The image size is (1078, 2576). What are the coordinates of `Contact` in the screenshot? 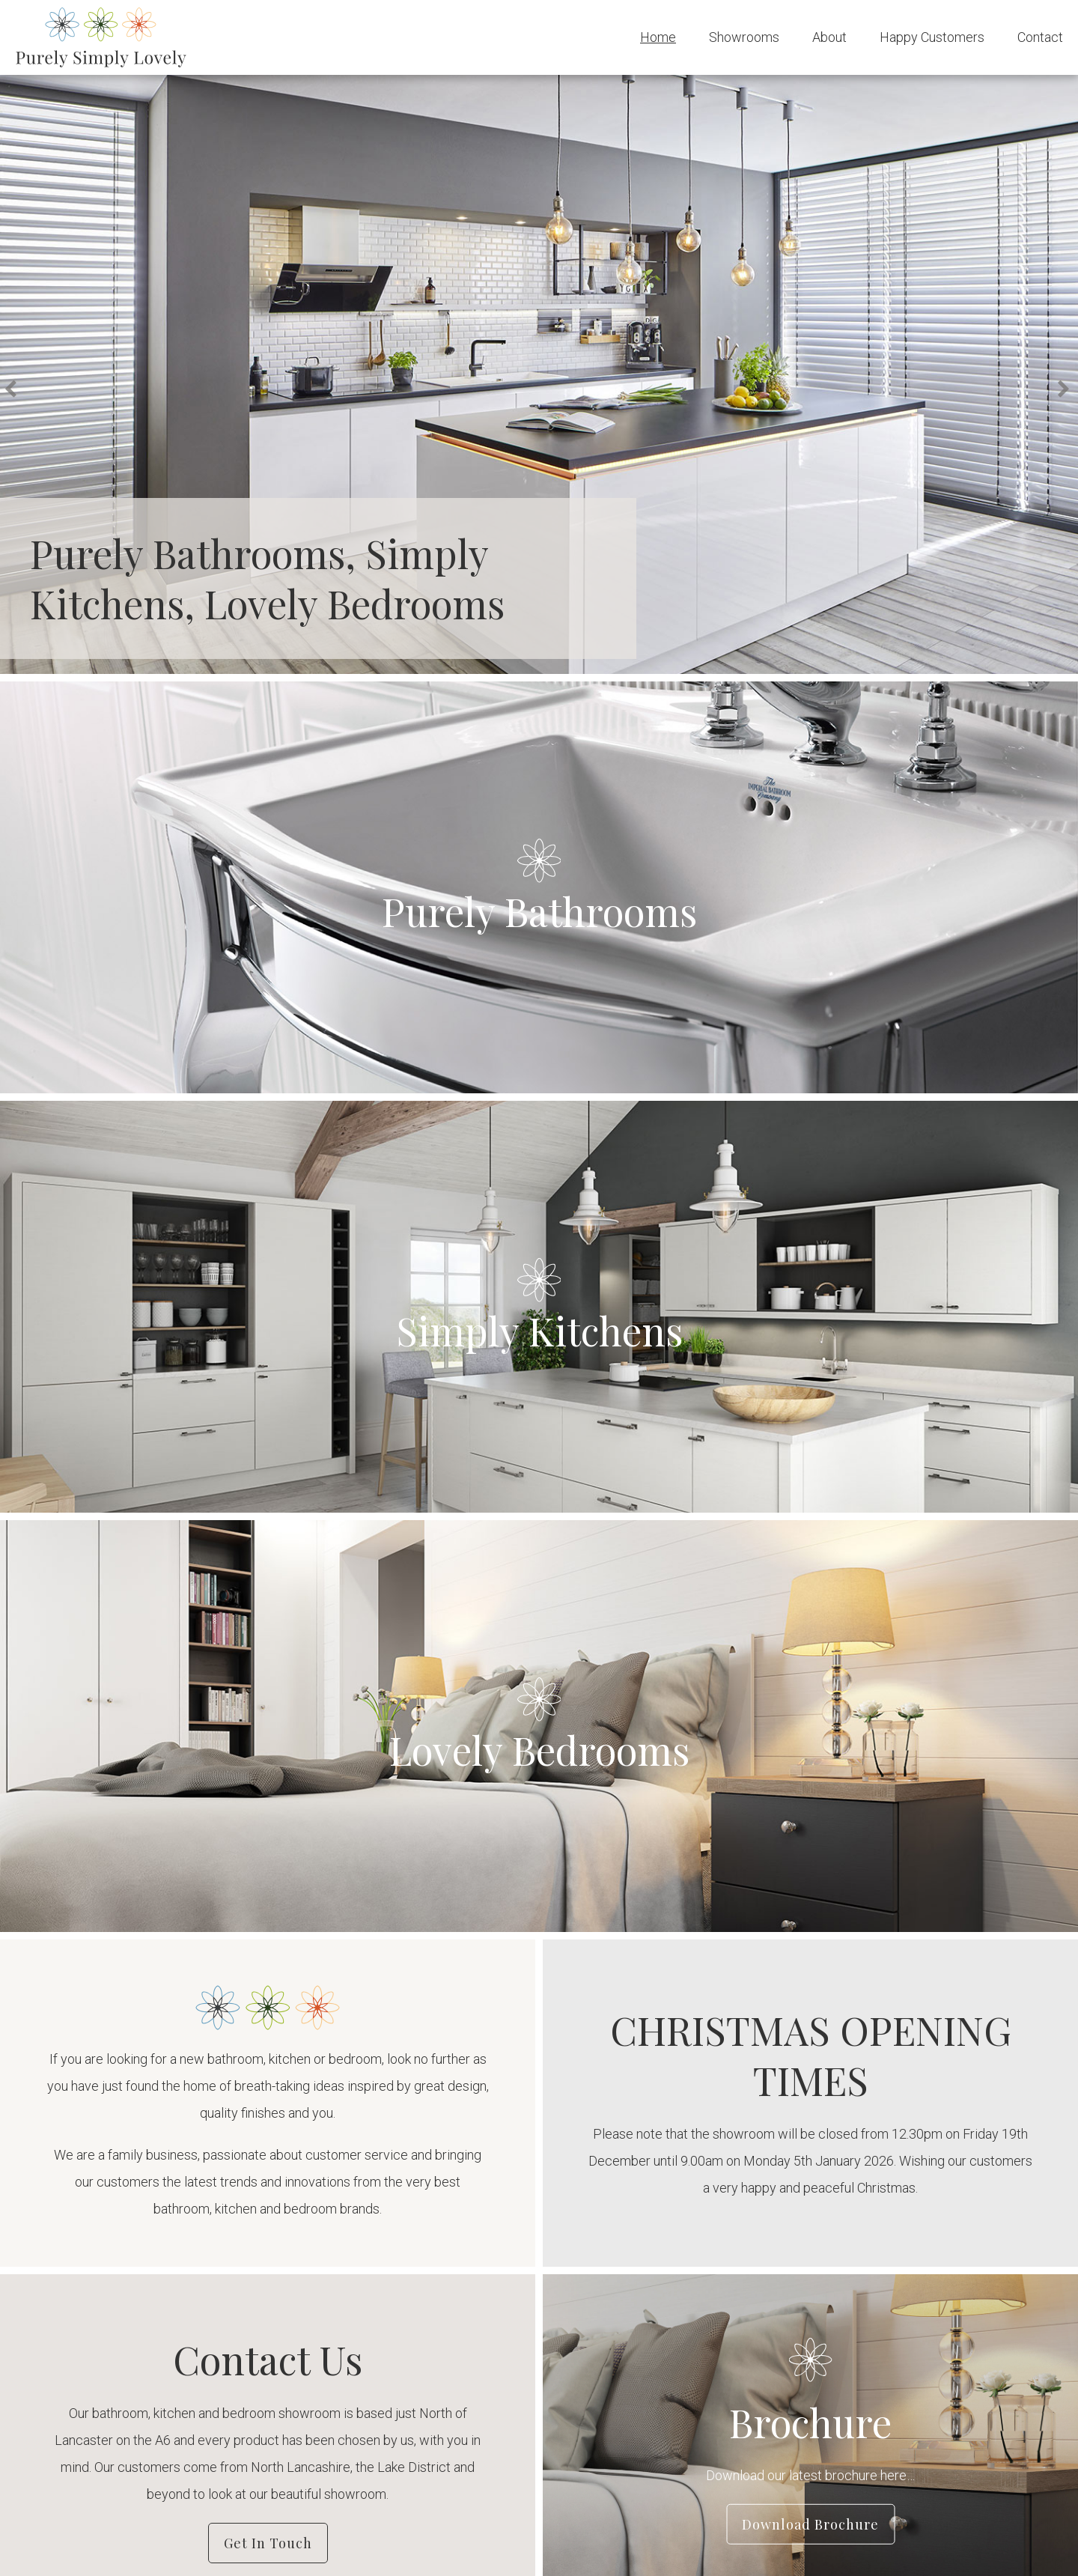 It's located at (1040, 37).